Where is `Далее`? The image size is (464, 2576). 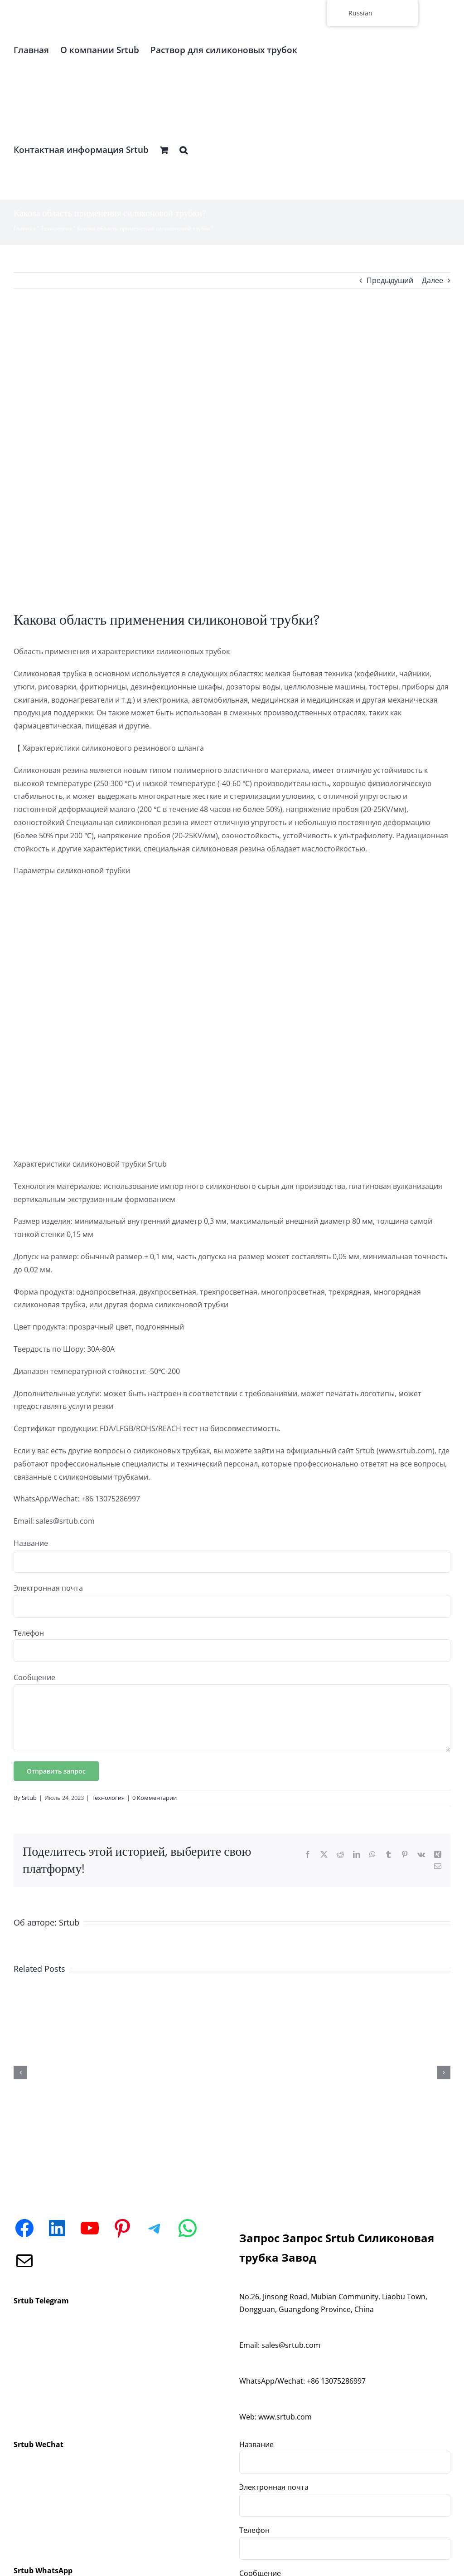
Далее is located at coordinates (432, 280).